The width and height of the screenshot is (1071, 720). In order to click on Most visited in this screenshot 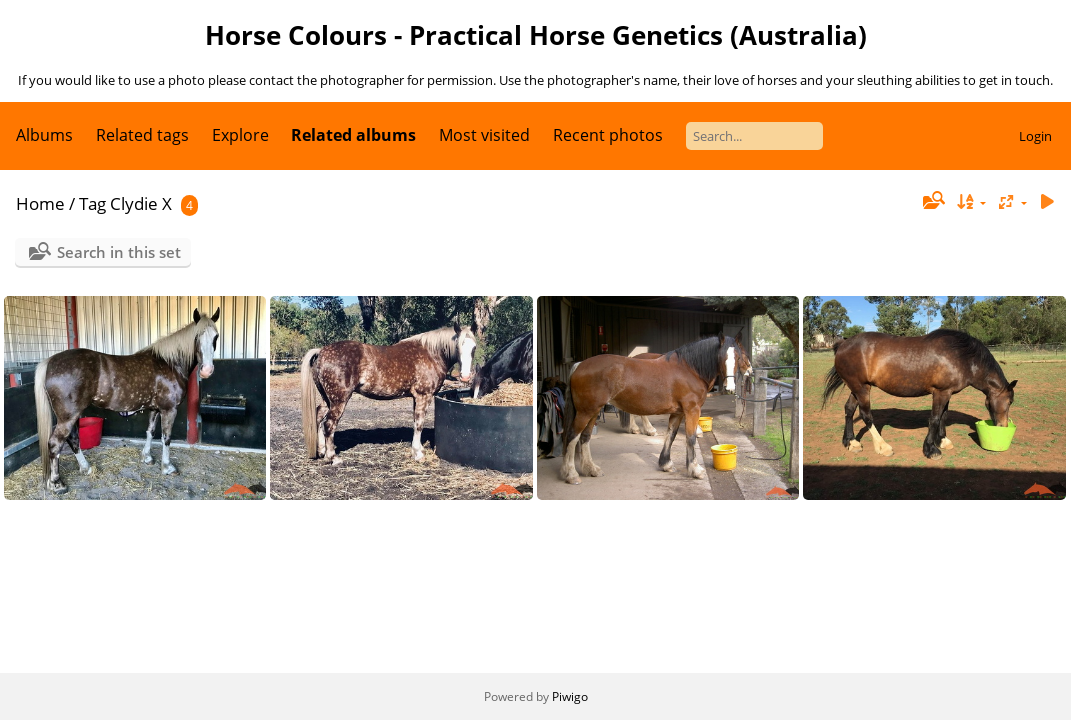, I will do `click(484, 135)`.